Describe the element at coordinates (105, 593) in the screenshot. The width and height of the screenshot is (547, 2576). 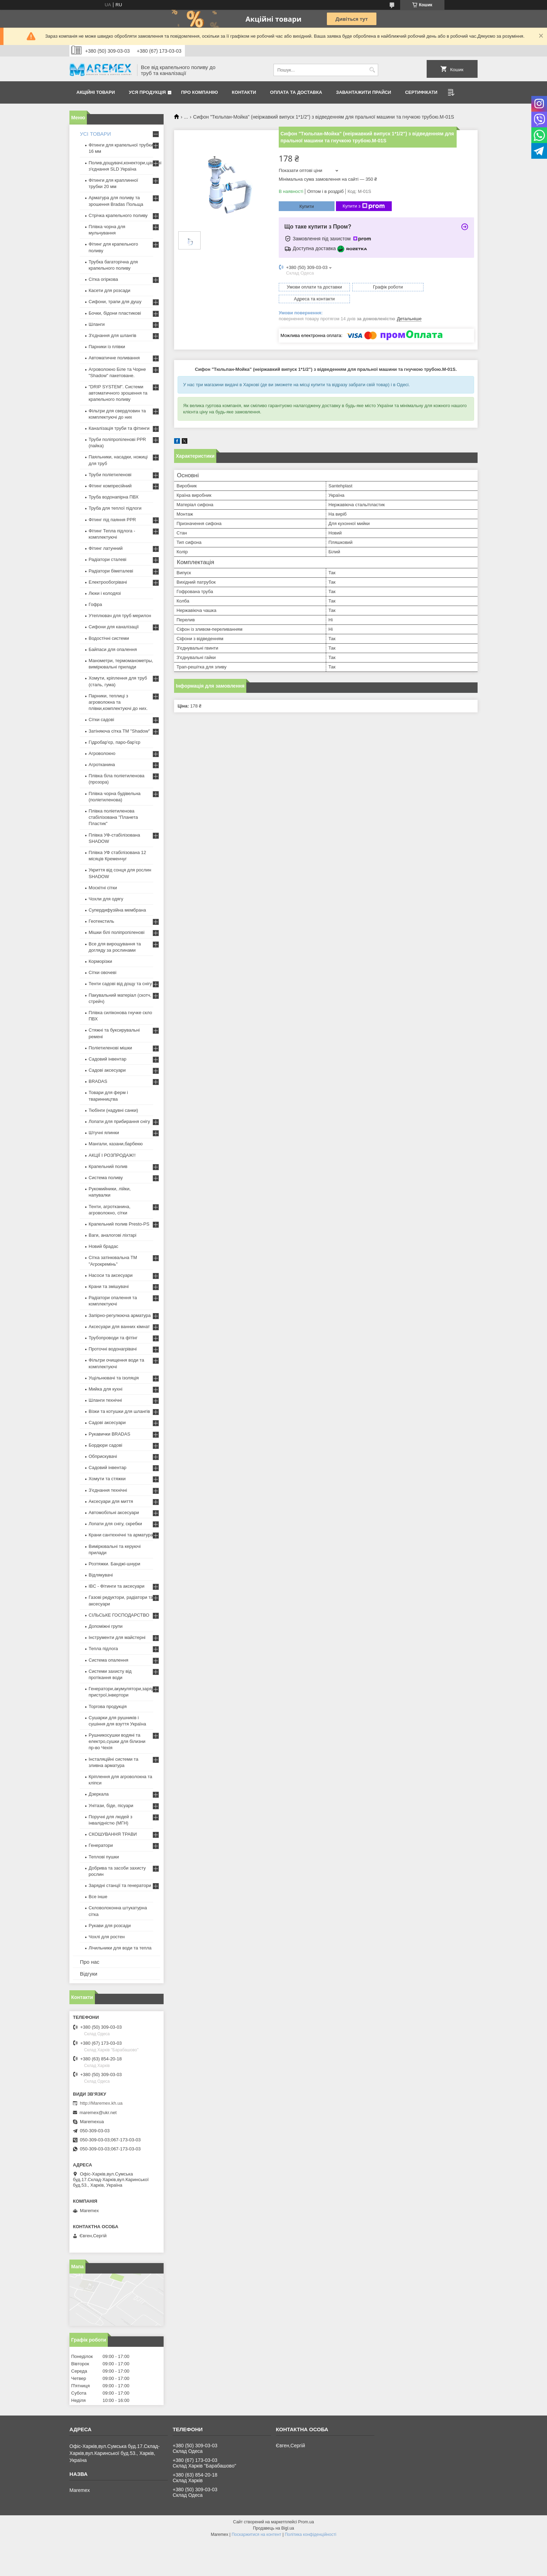
I see `Люки і колодязі` at that location.